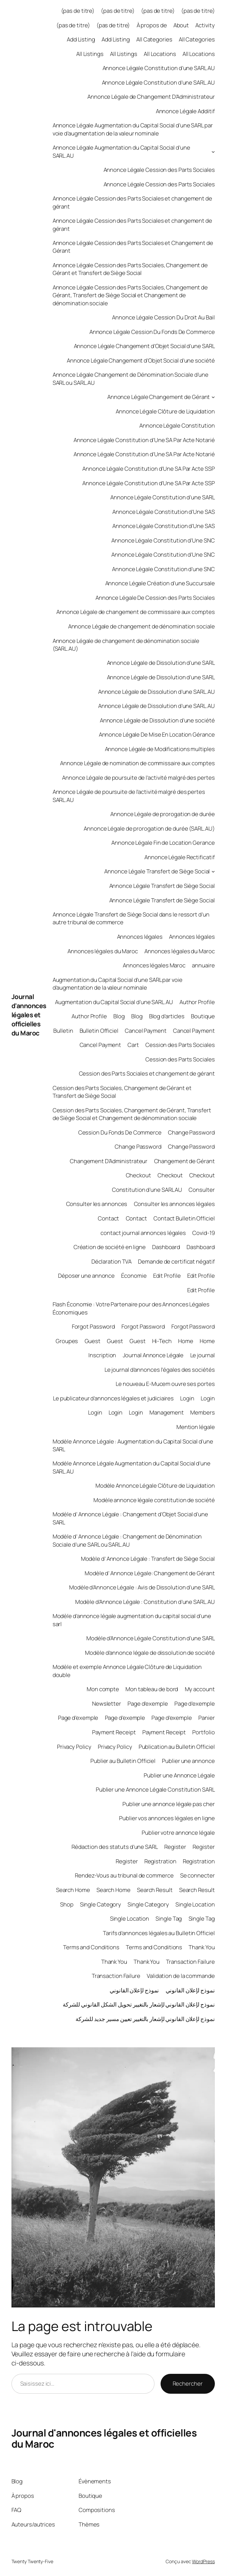 The height and width of the screenshot is (2576, 226). I want to click on My account, so click(200, 1689).